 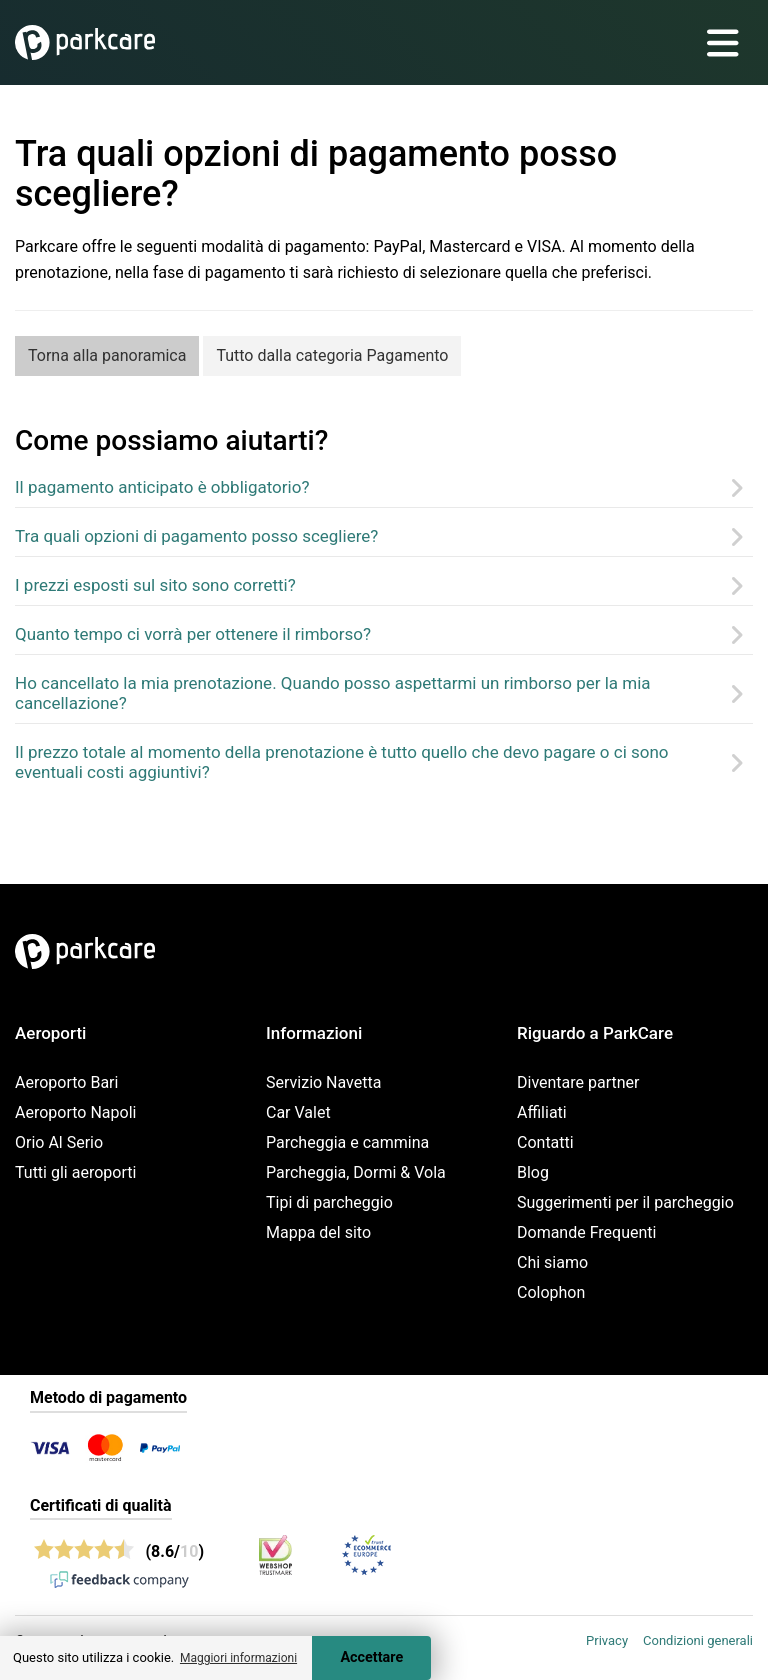 What do you see at coordinates (193, 634) in the screenshot?
I see `Quanto tempo ci vorrà per ottenere il rimborso?` at bounding box center [193, 634].